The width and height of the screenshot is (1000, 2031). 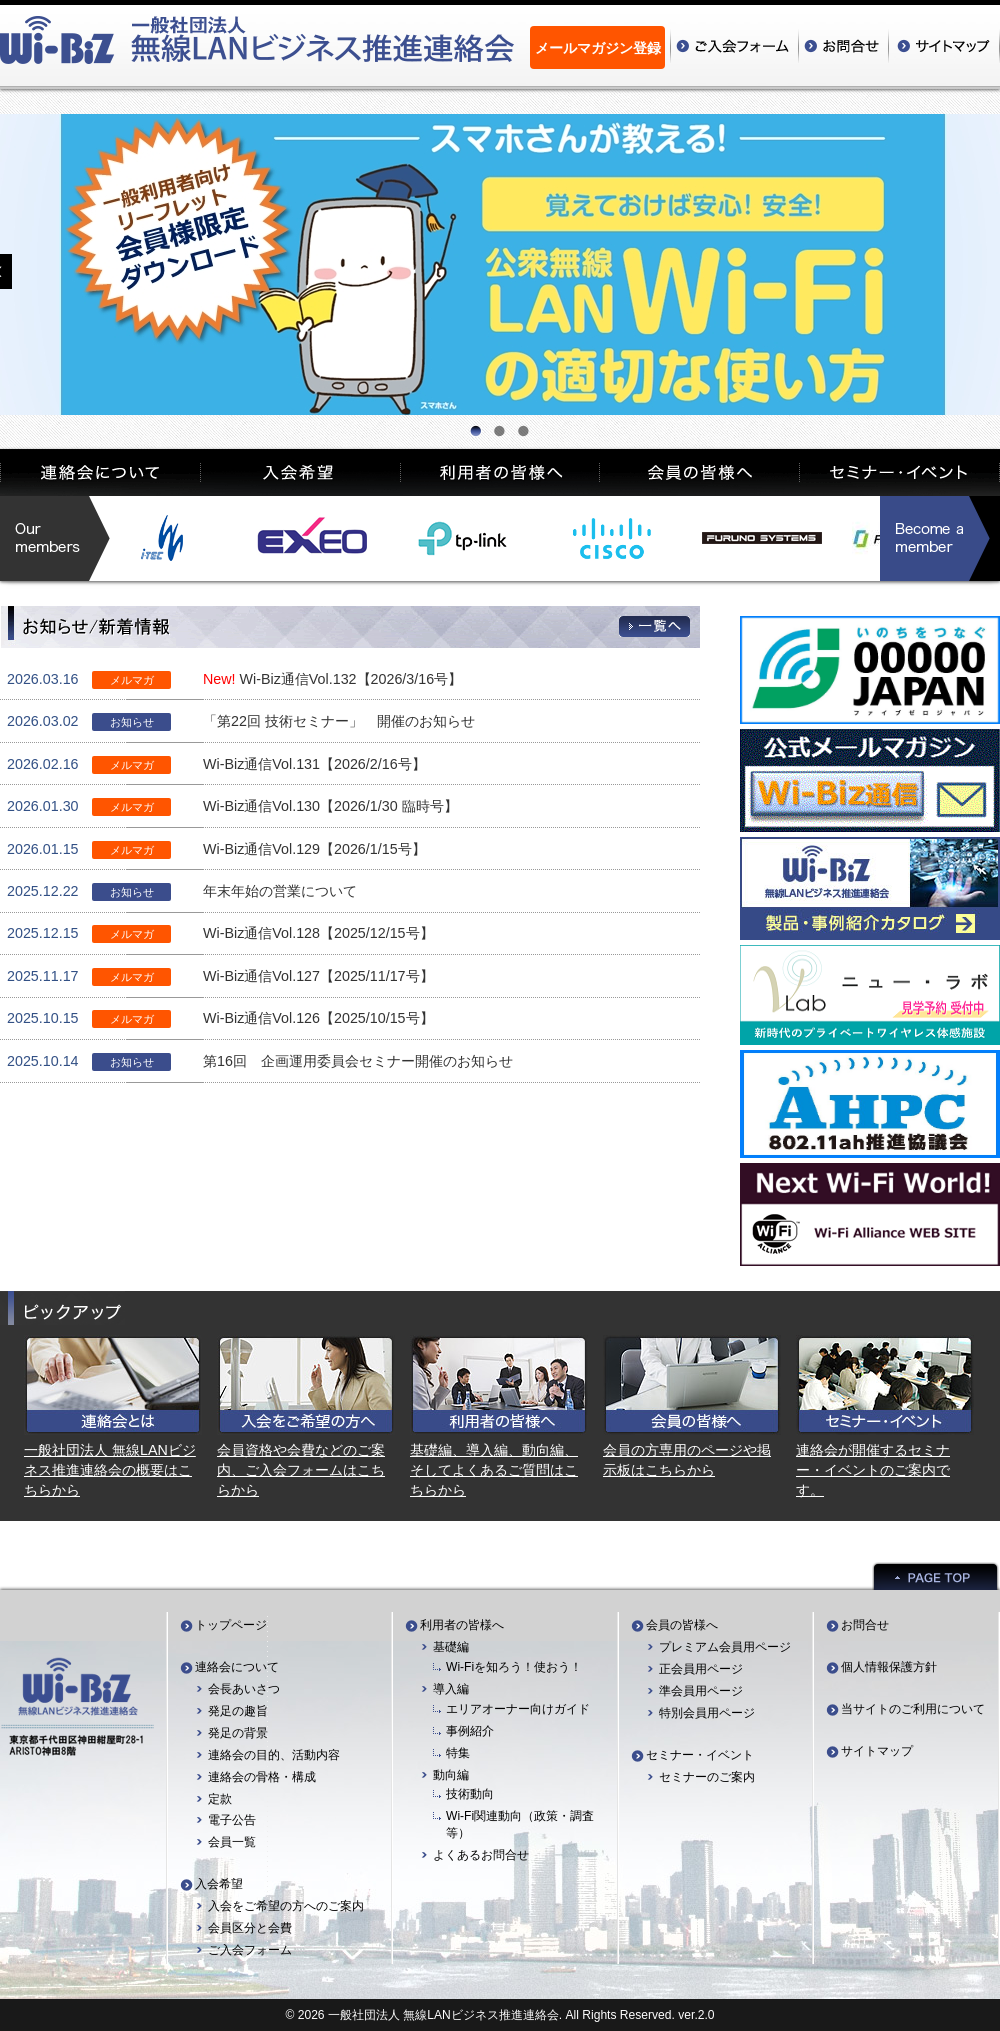 I want to click on 連絡会の目的、活動内容, so click(x=274, y=1755).